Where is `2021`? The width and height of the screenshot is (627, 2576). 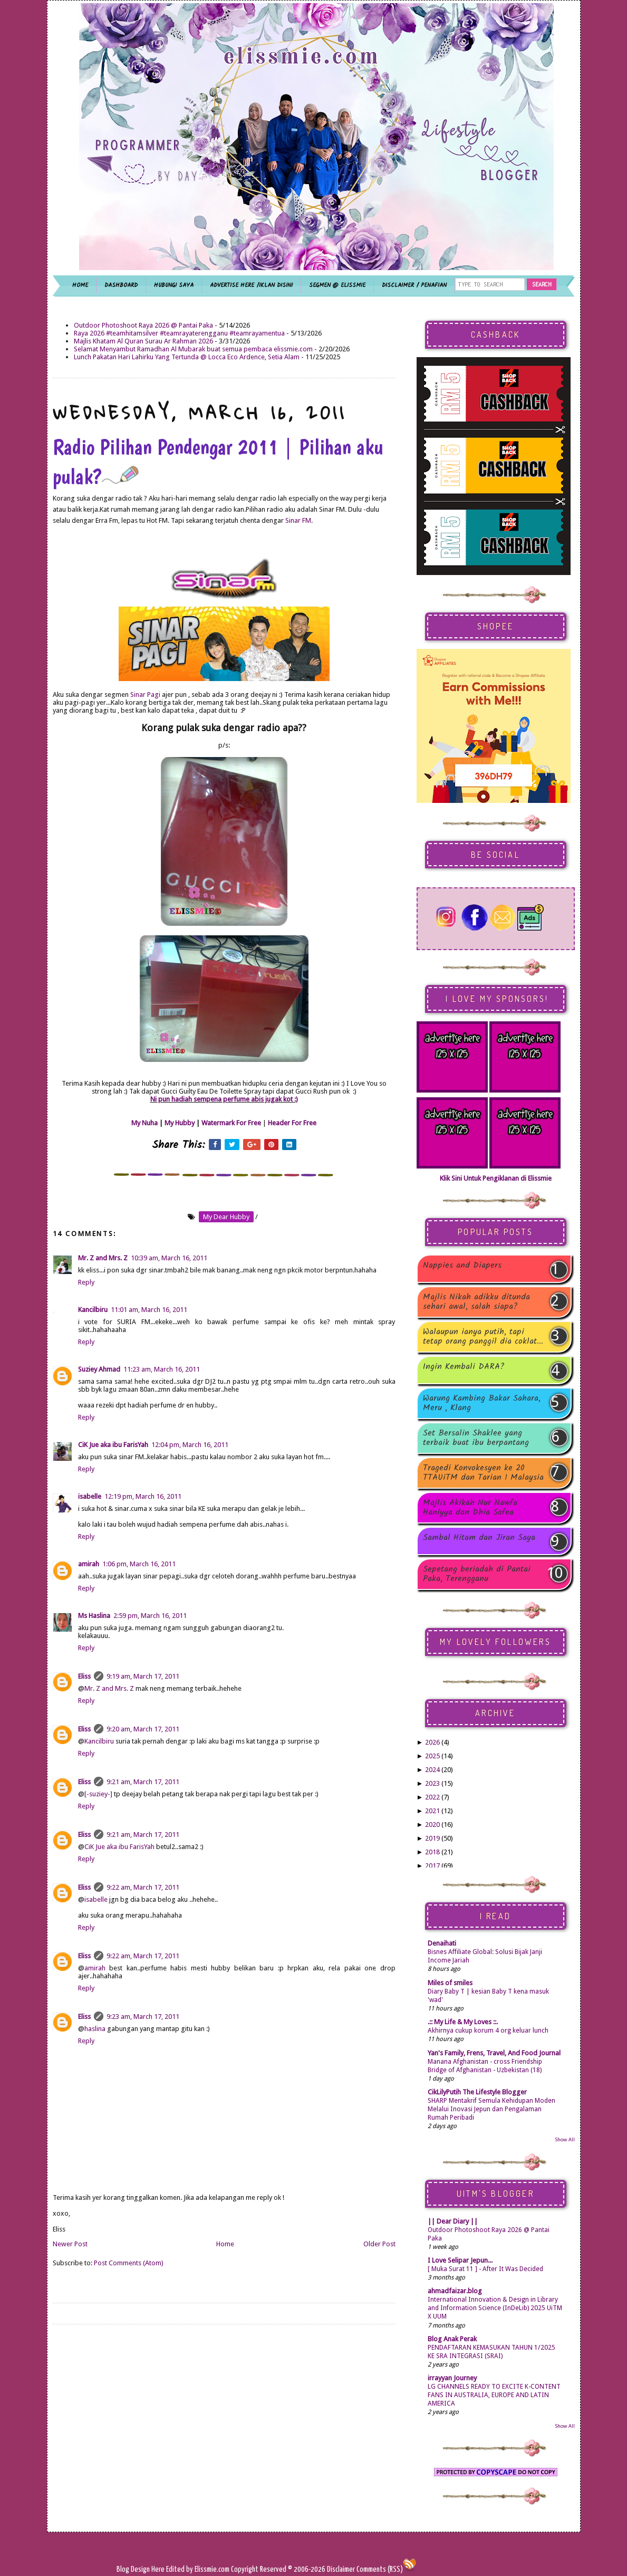
2021 is located at coordinates (432, 1811).